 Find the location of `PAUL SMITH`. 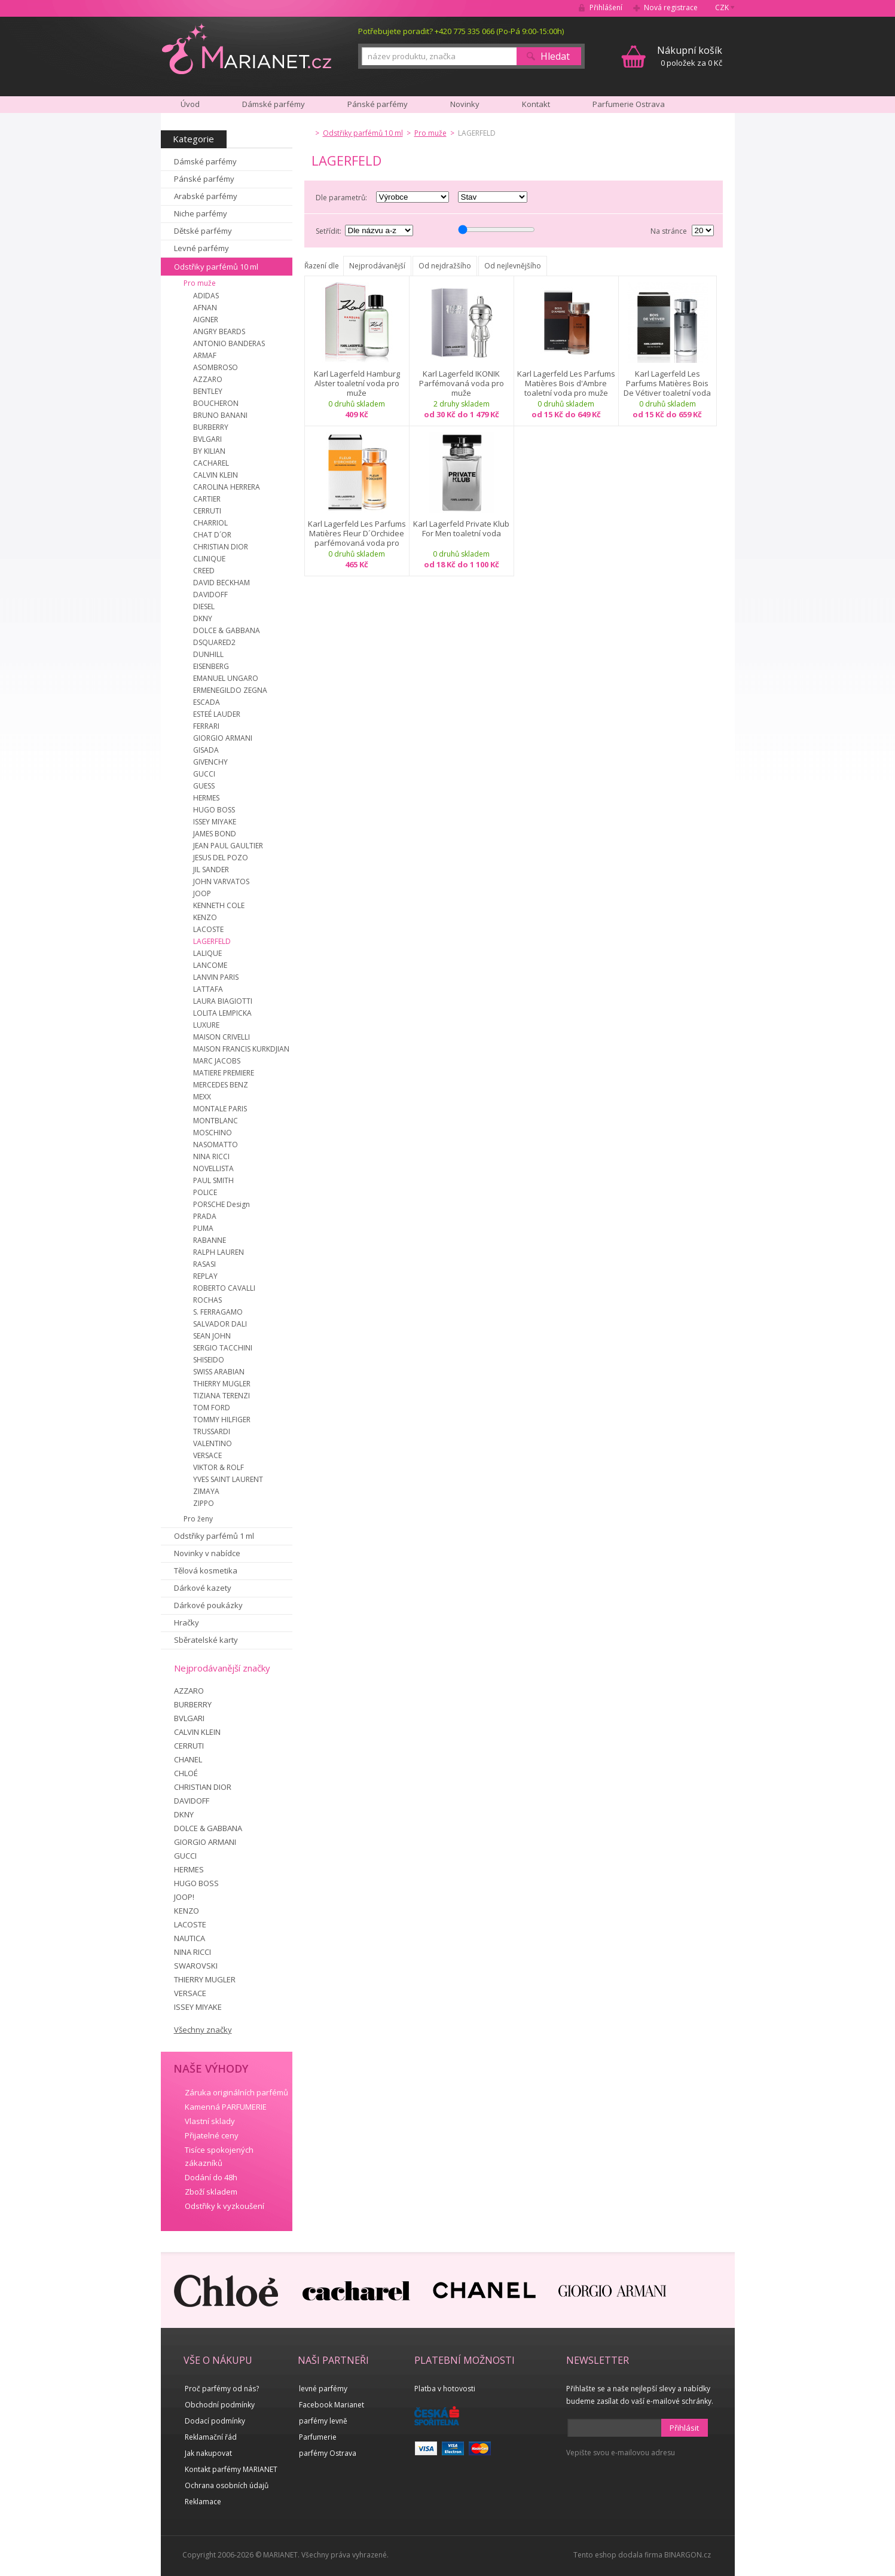

PAUL SMITH is located at coordinates (213, 1180).